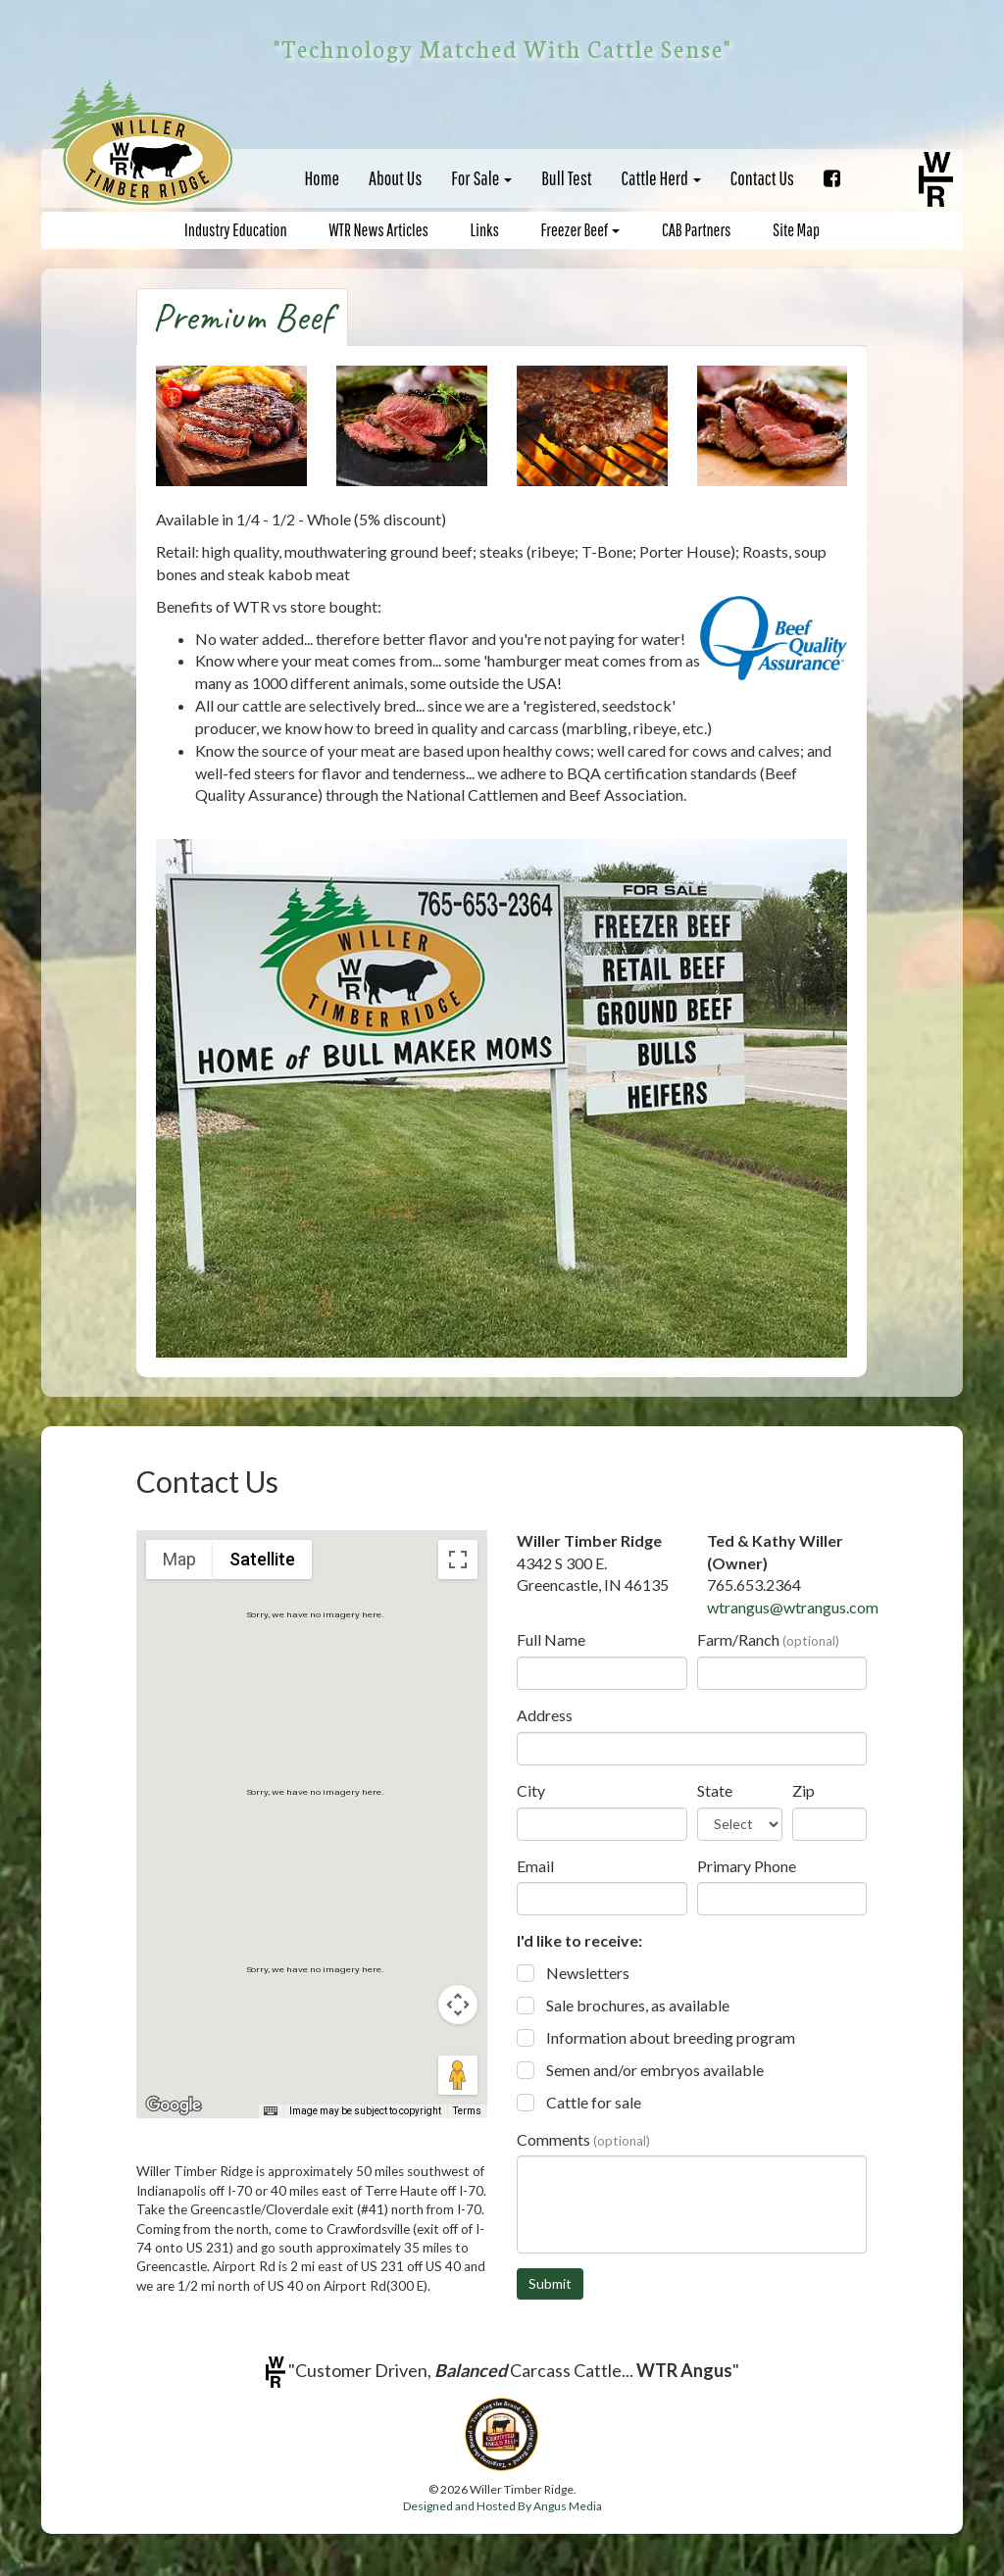 The image size is (1004, 2576). I want to click on Email, so click(535, 1866).